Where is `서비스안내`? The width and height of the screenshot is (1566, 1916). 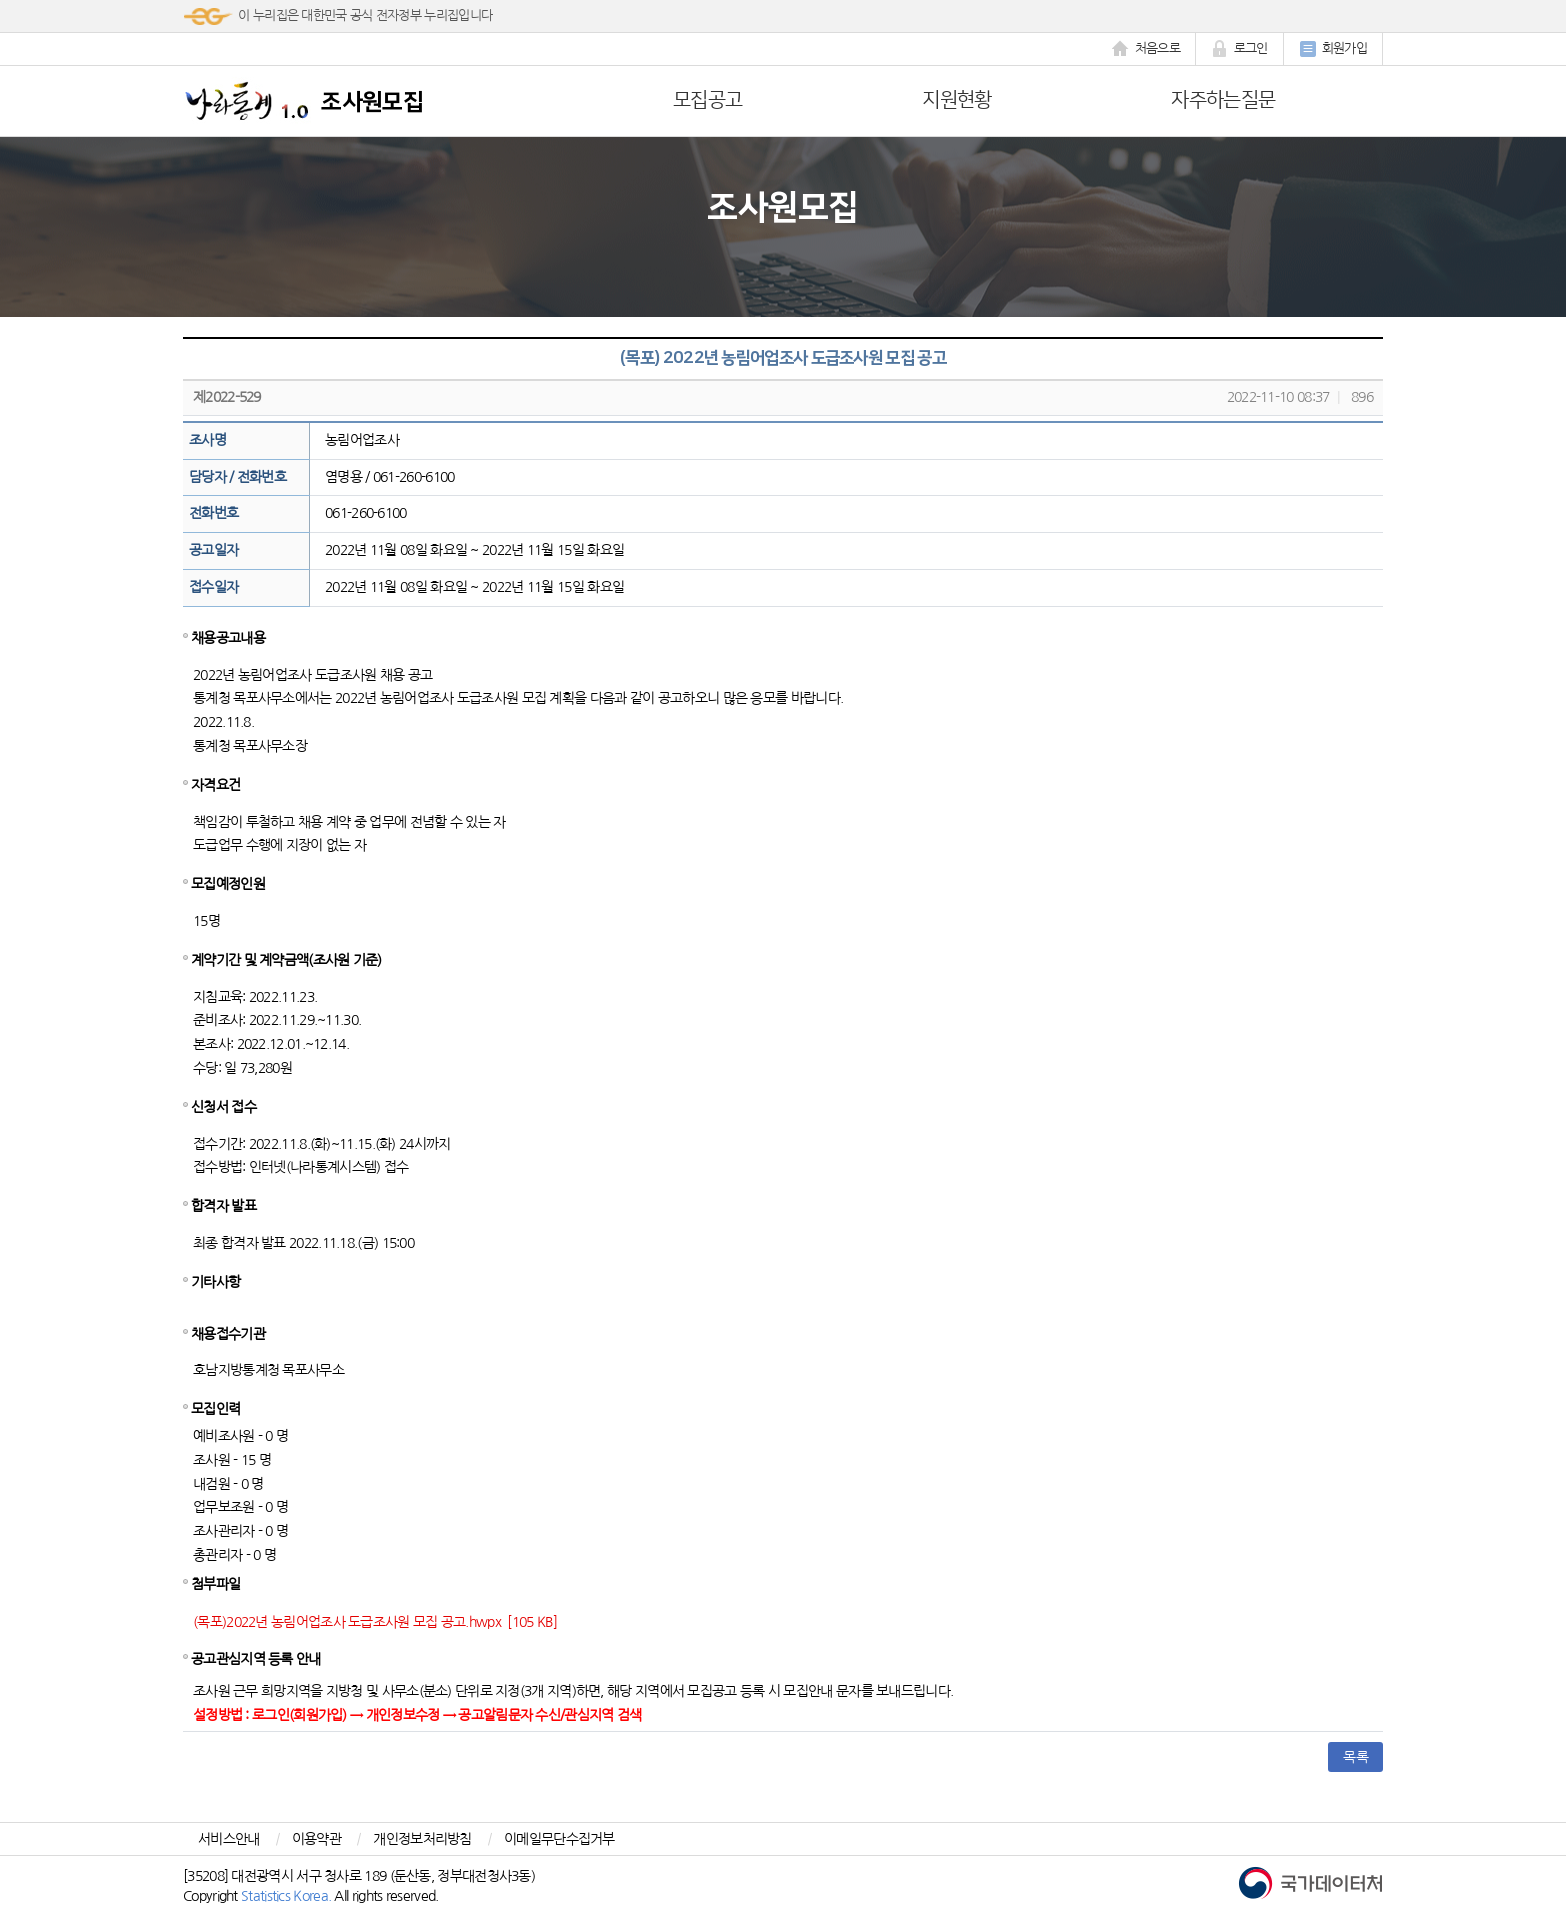 서비스안내 is located at coordinates (229, 1839).